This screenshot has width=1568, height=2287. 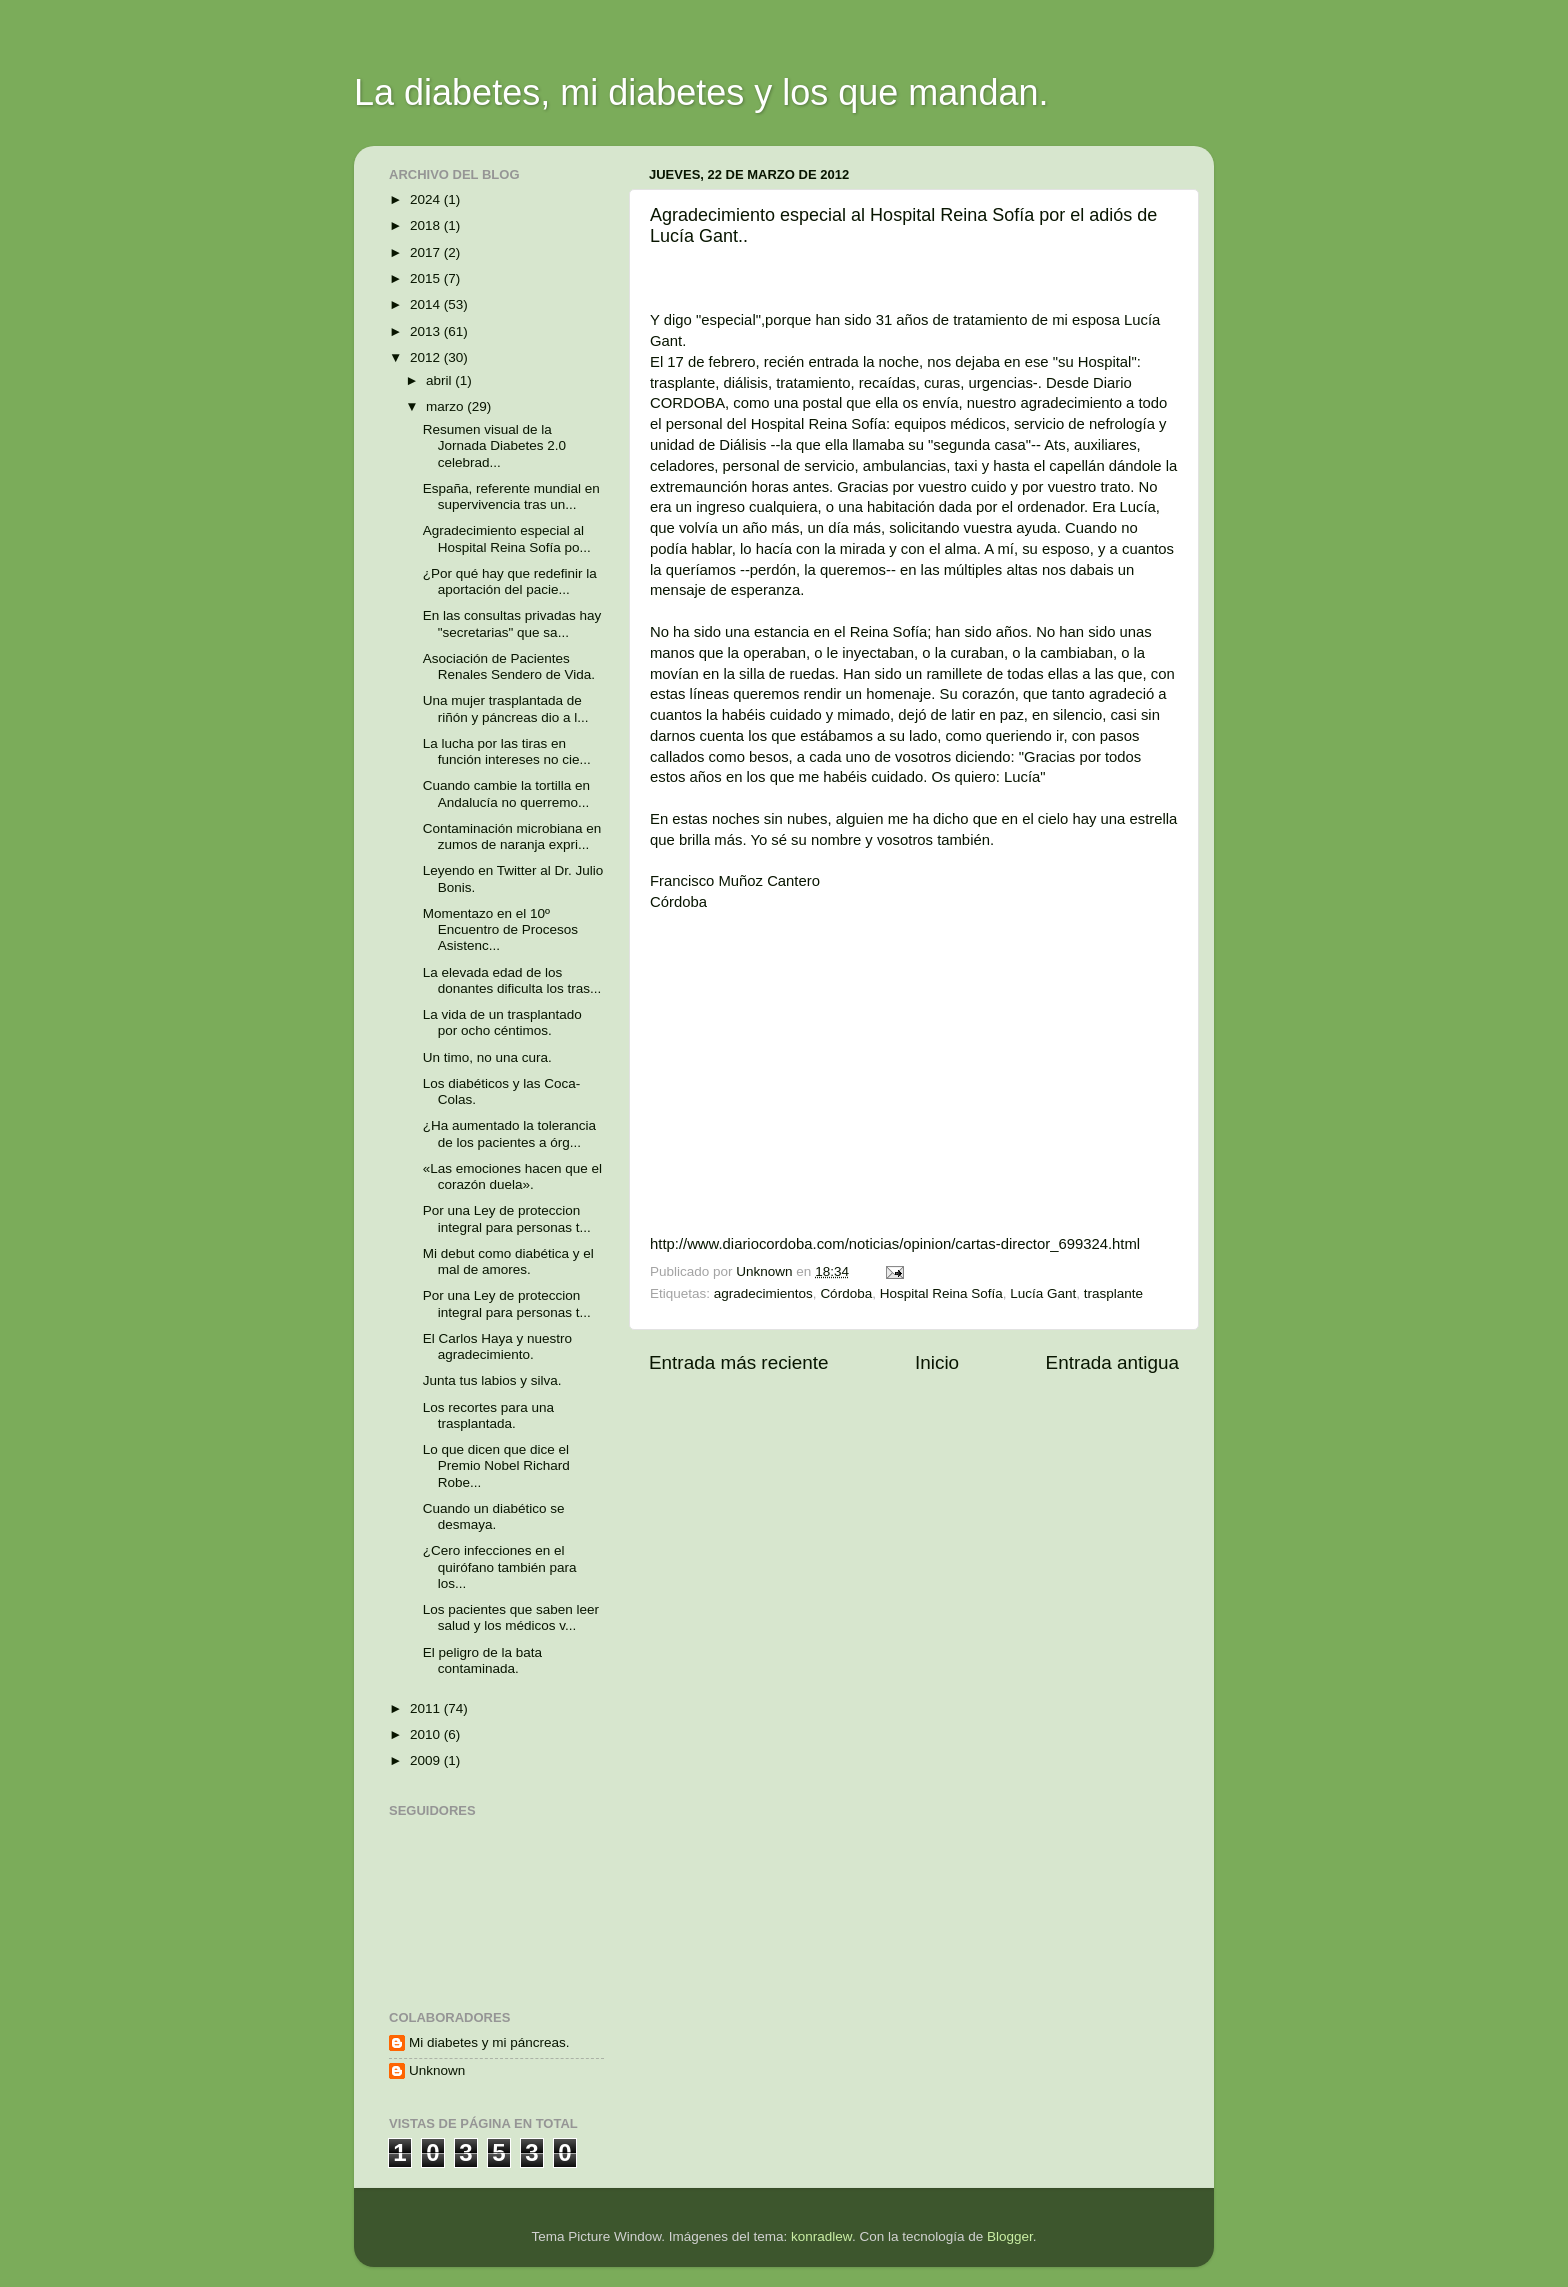 I want to click on Hospital Reina Sofía, so click(x=941, y=1293).